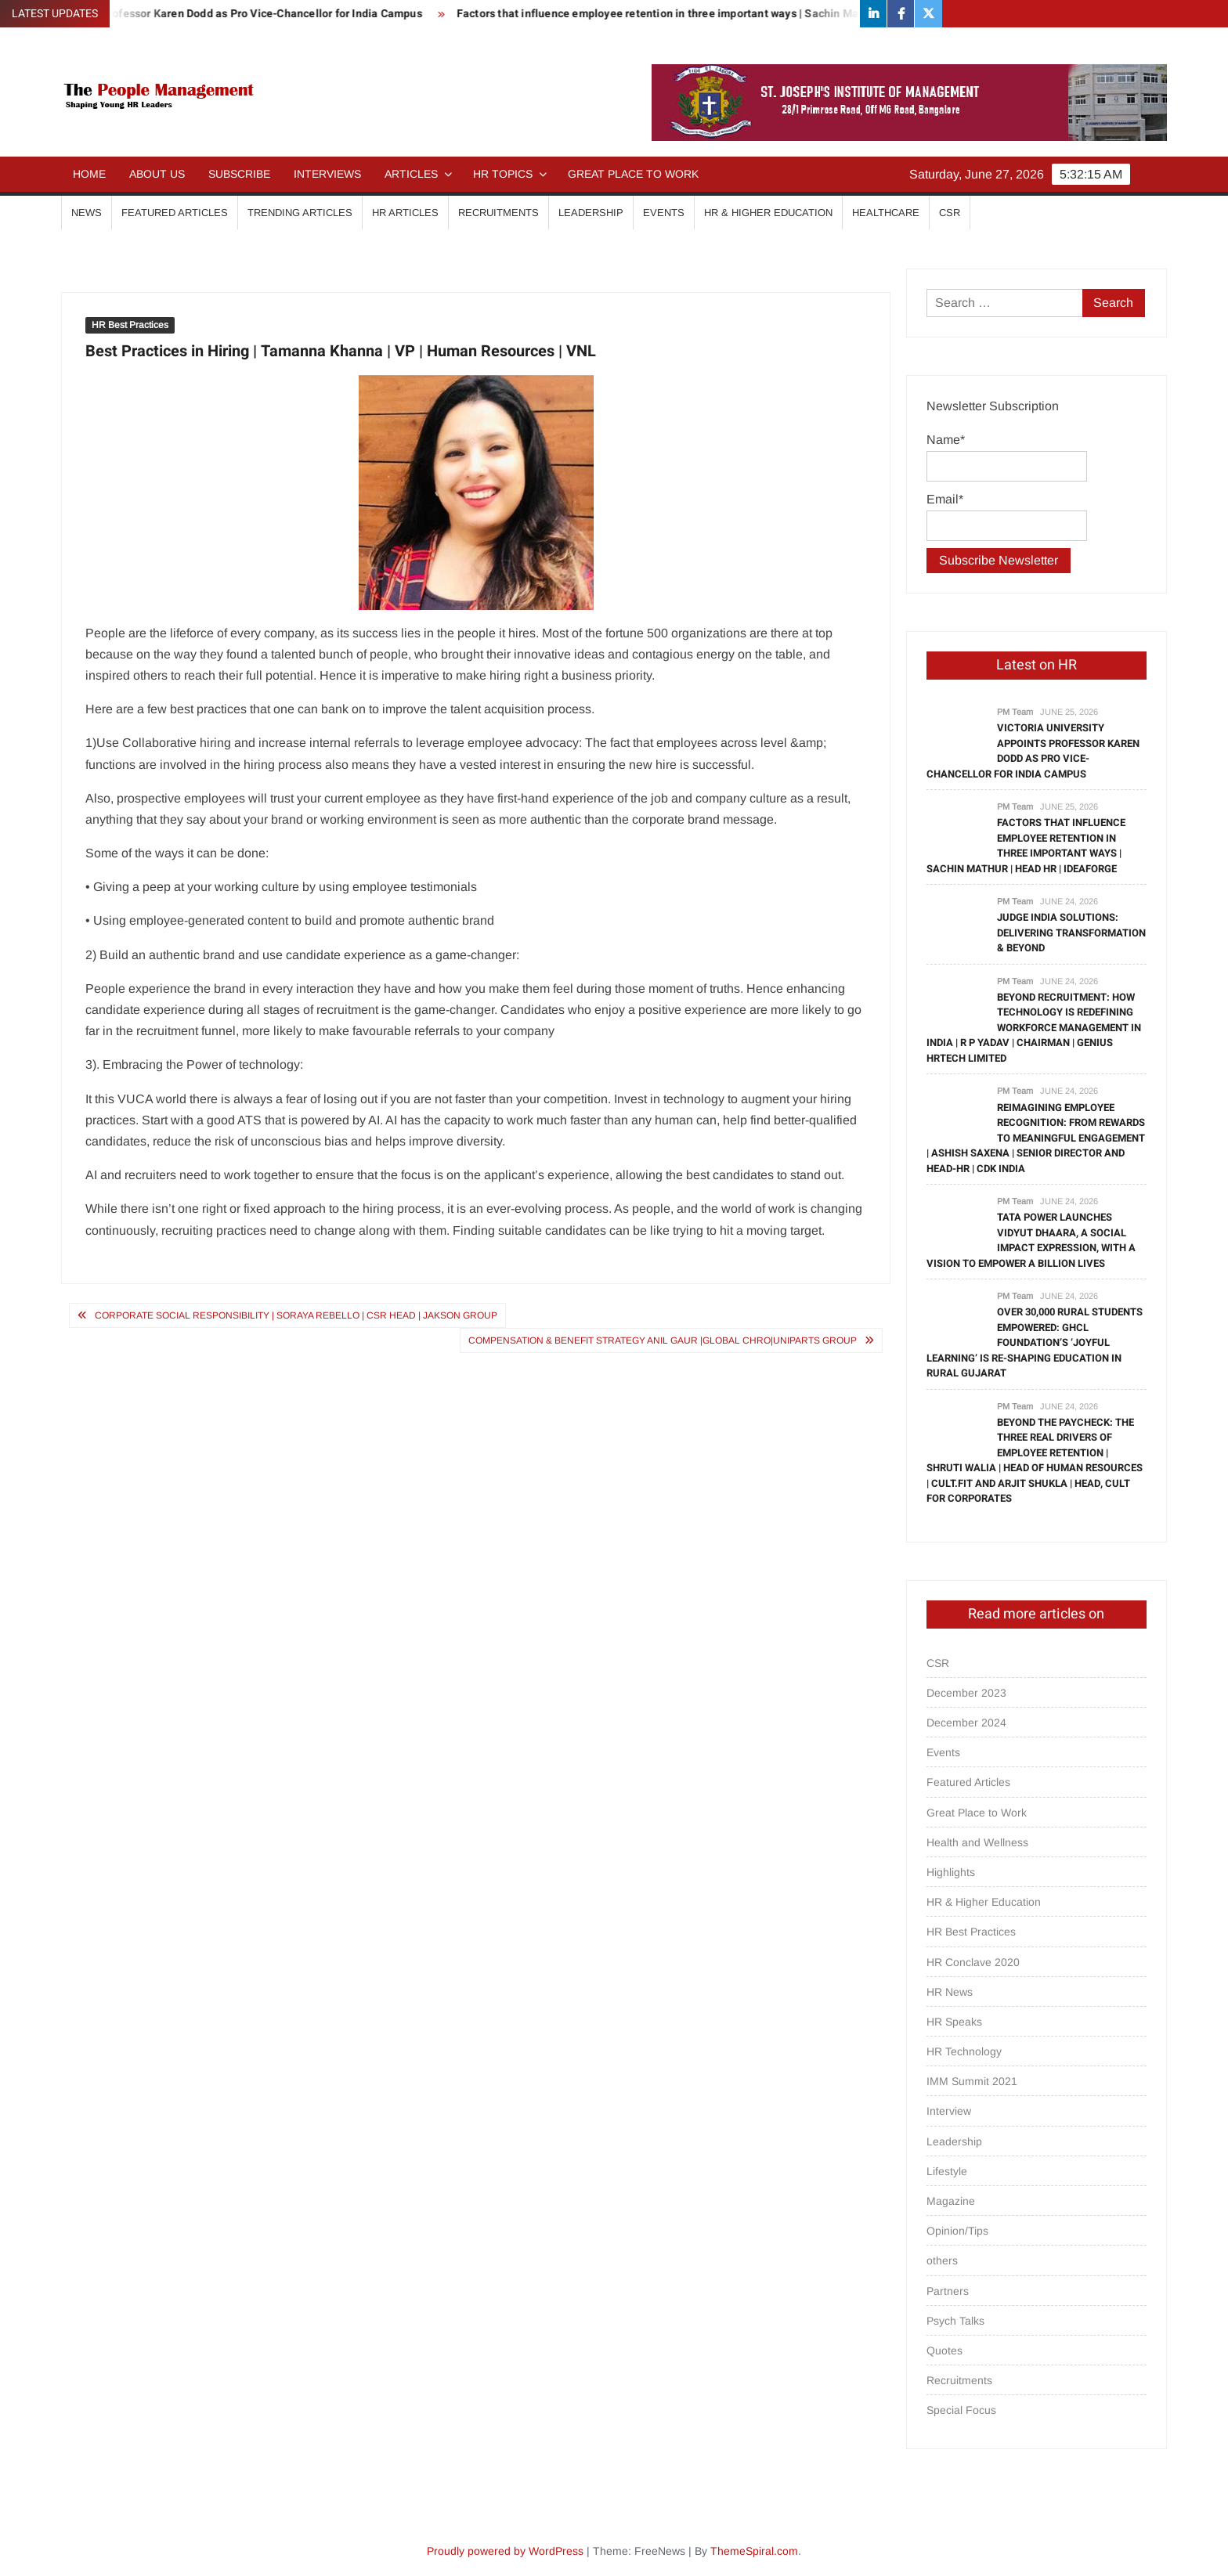 This screenshot has height=2576, width=1228. What do you see at coordinates (296, 1315) in the screenshot?
I see `Corporate Social Responsibility | Soraya Rebello | CSR Head | Jakson Group` at bounding box center [296, 1315].